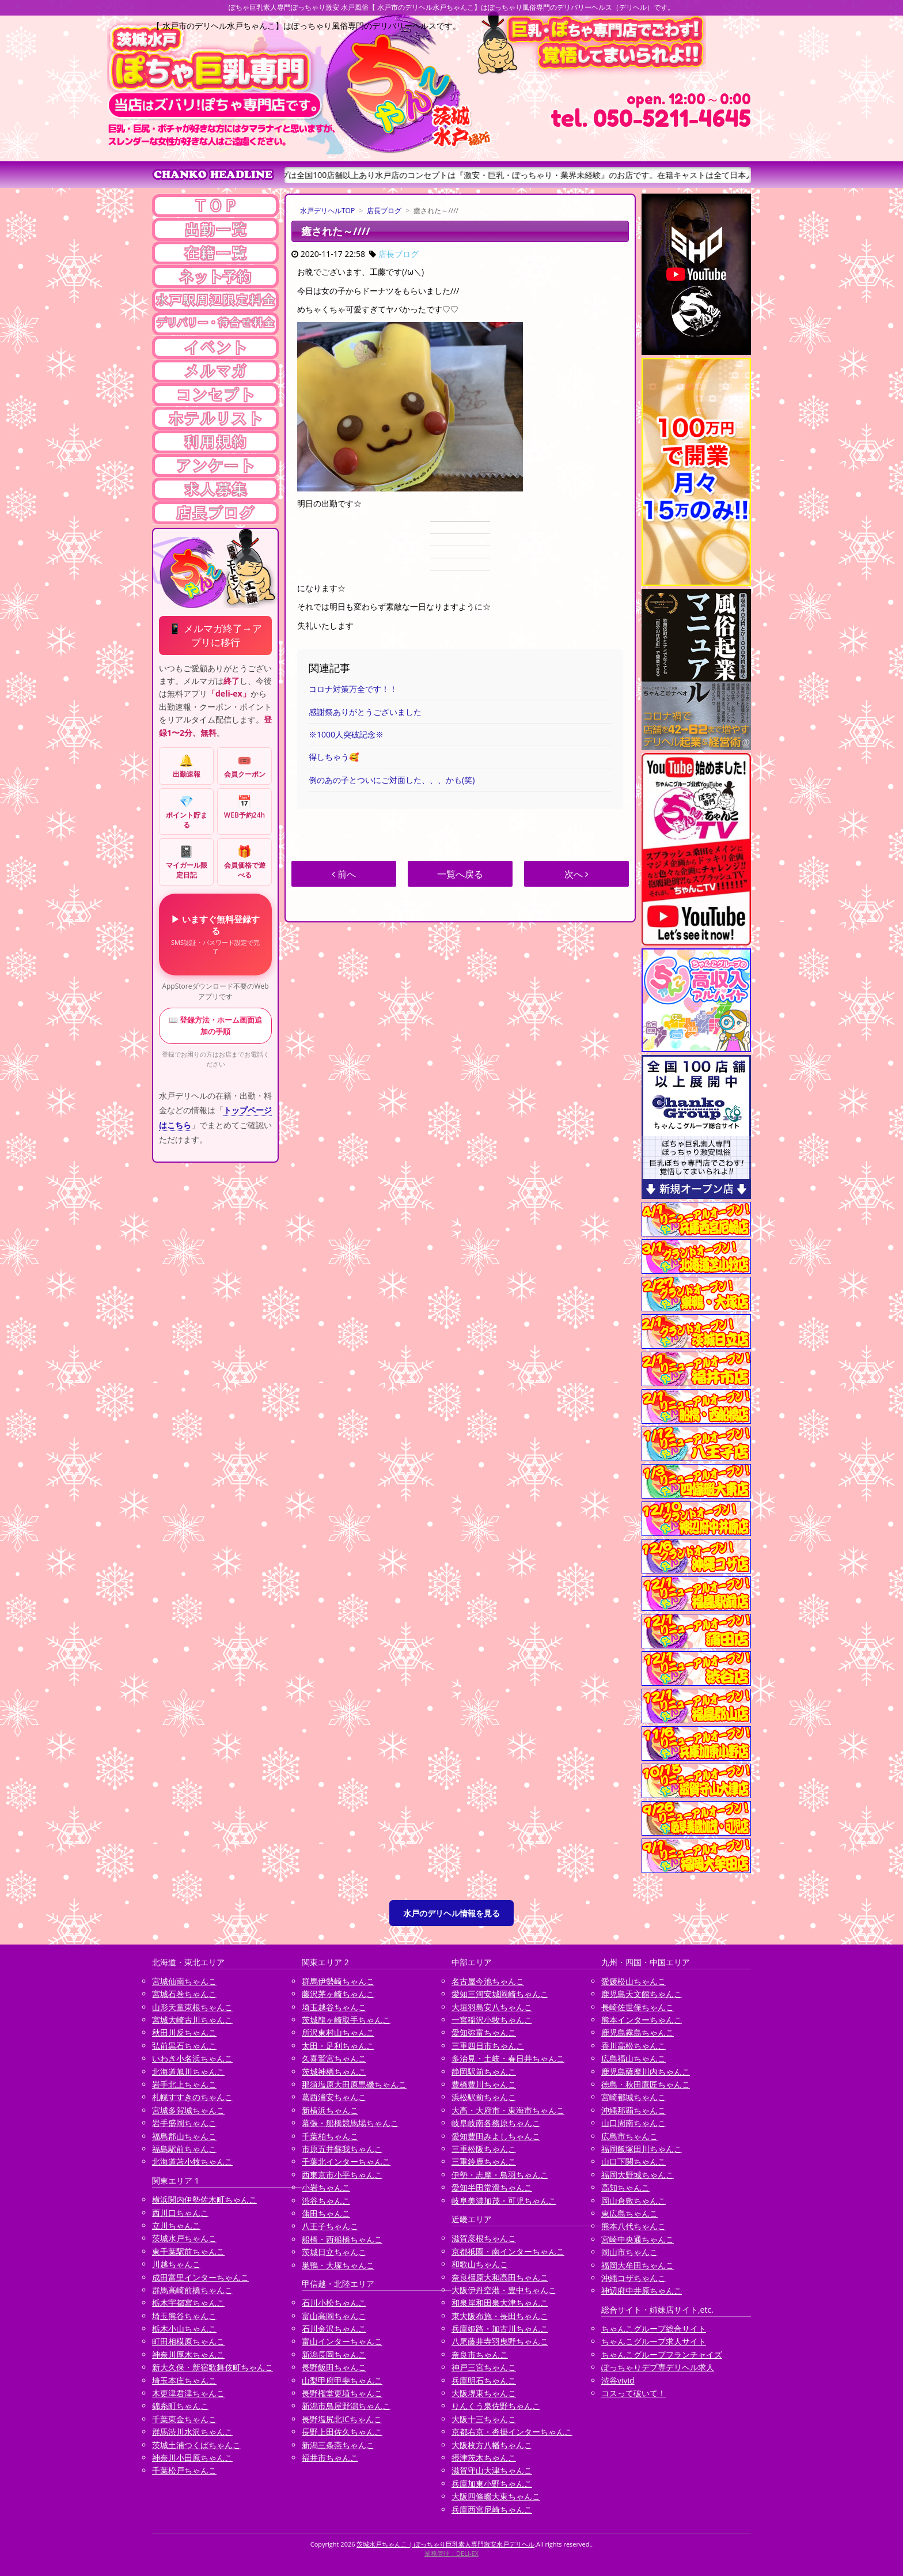 The height and width of the screenshot is (2576, 903). Describe the element at coordinates (184, 2032) in the screenshot. I see `秋田川反ちゃんこ` at that location.